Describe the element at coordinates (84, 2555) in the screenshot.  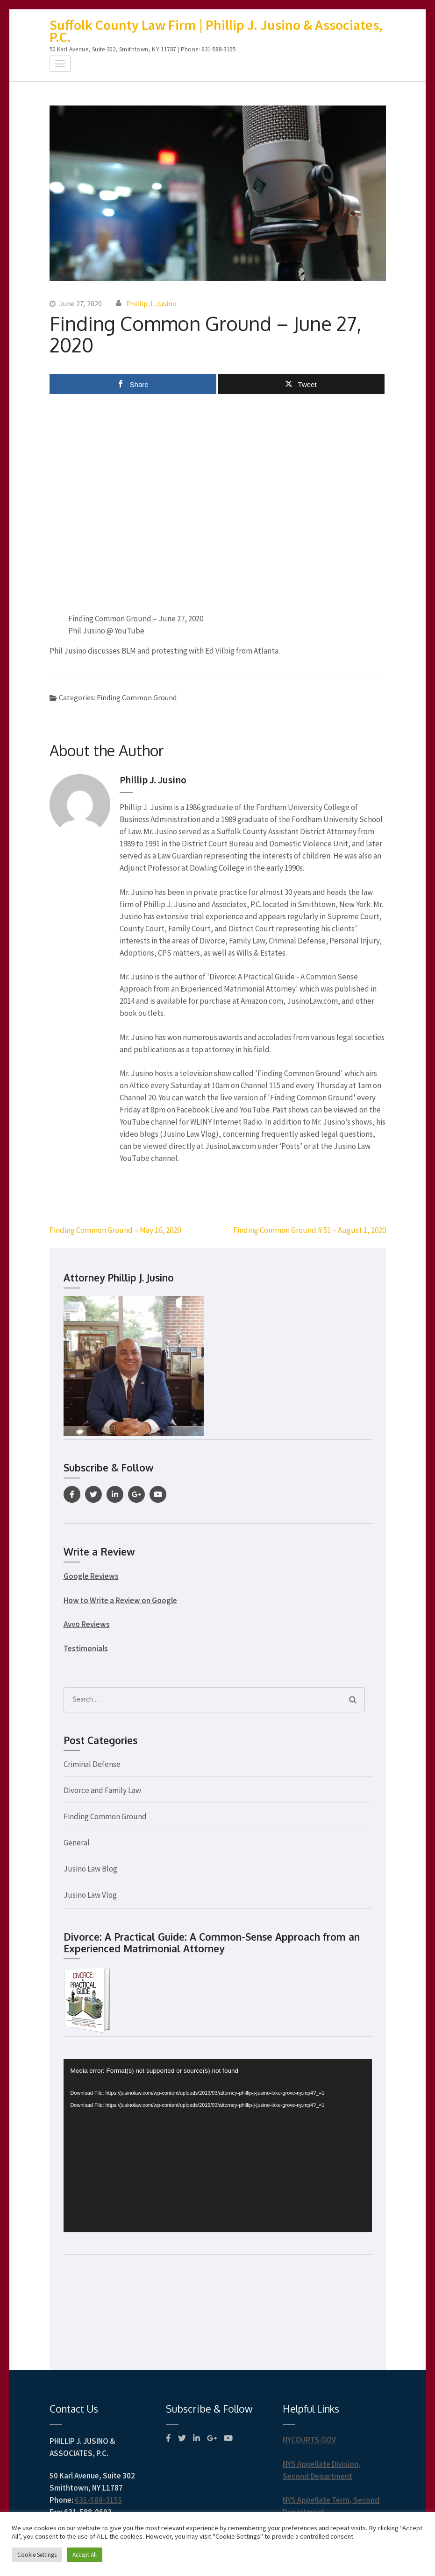
I see `Accept All [button]` at that location.